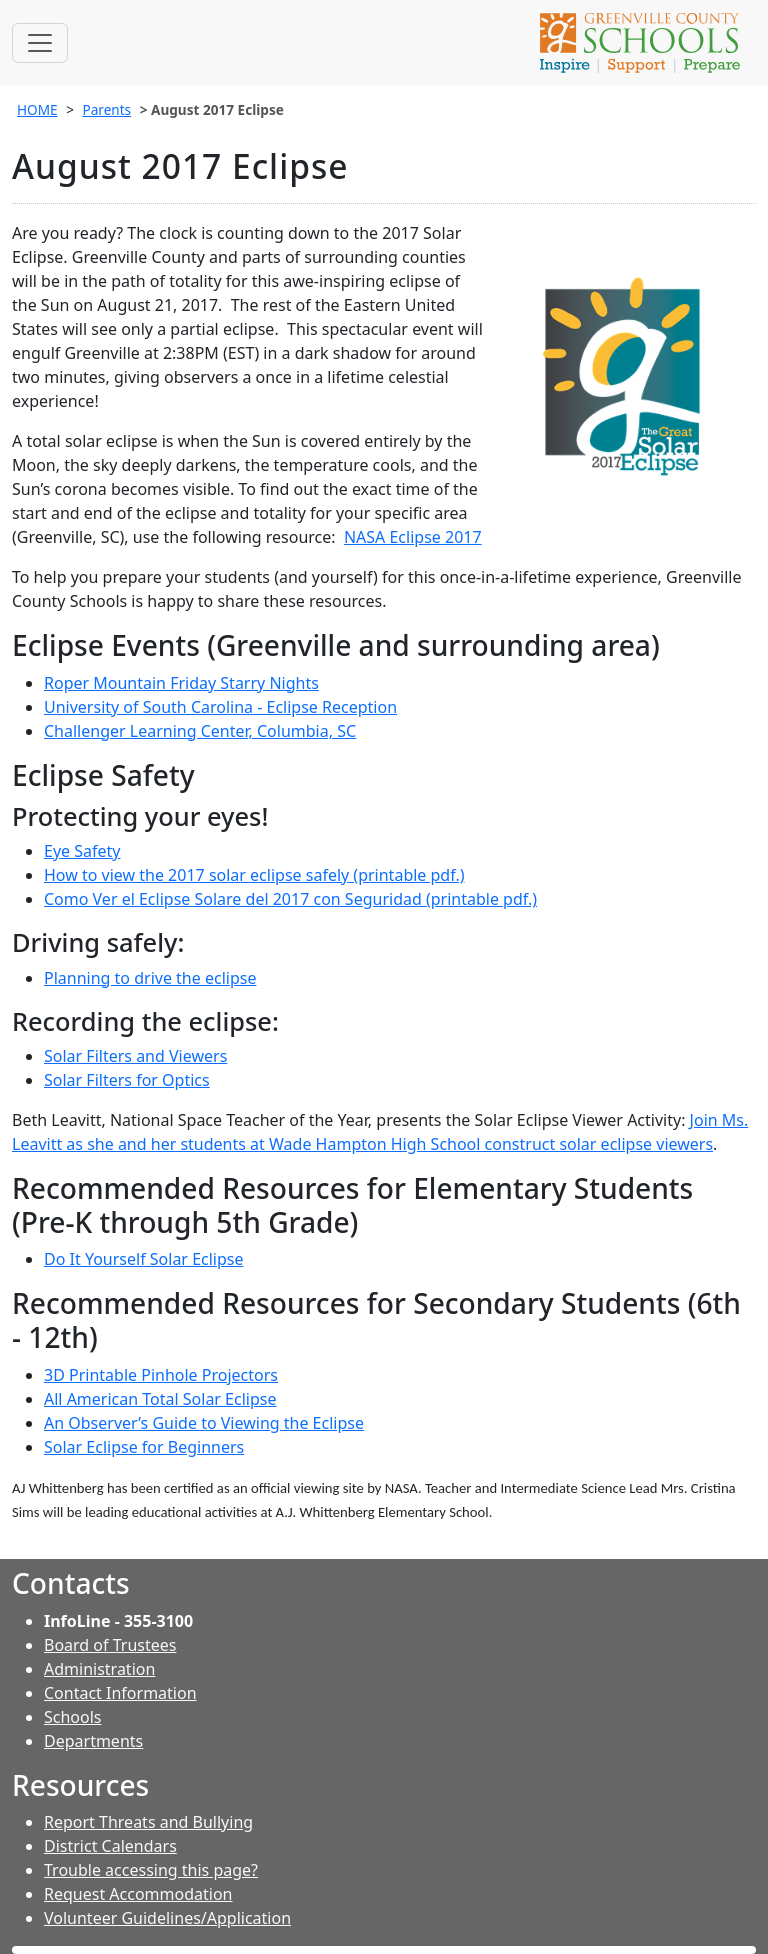 The width and height of the screenshot is (768, 1954). I want to click on Roper Mountain Friday Starry Nights, so click(181, 683).